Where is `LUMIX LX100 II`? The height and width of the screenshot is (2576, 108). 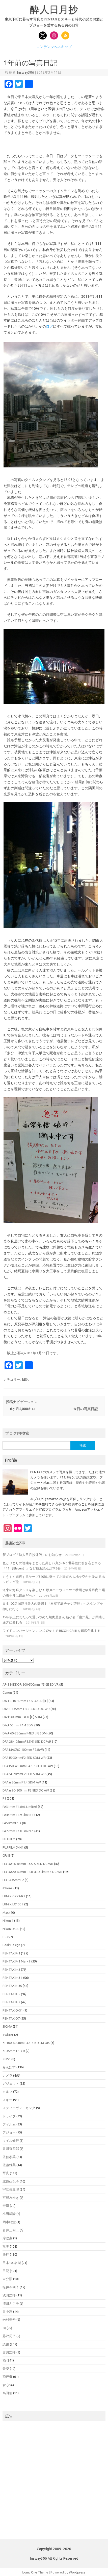 LUMIX LX100 II is located at coordinates (13, 1904).